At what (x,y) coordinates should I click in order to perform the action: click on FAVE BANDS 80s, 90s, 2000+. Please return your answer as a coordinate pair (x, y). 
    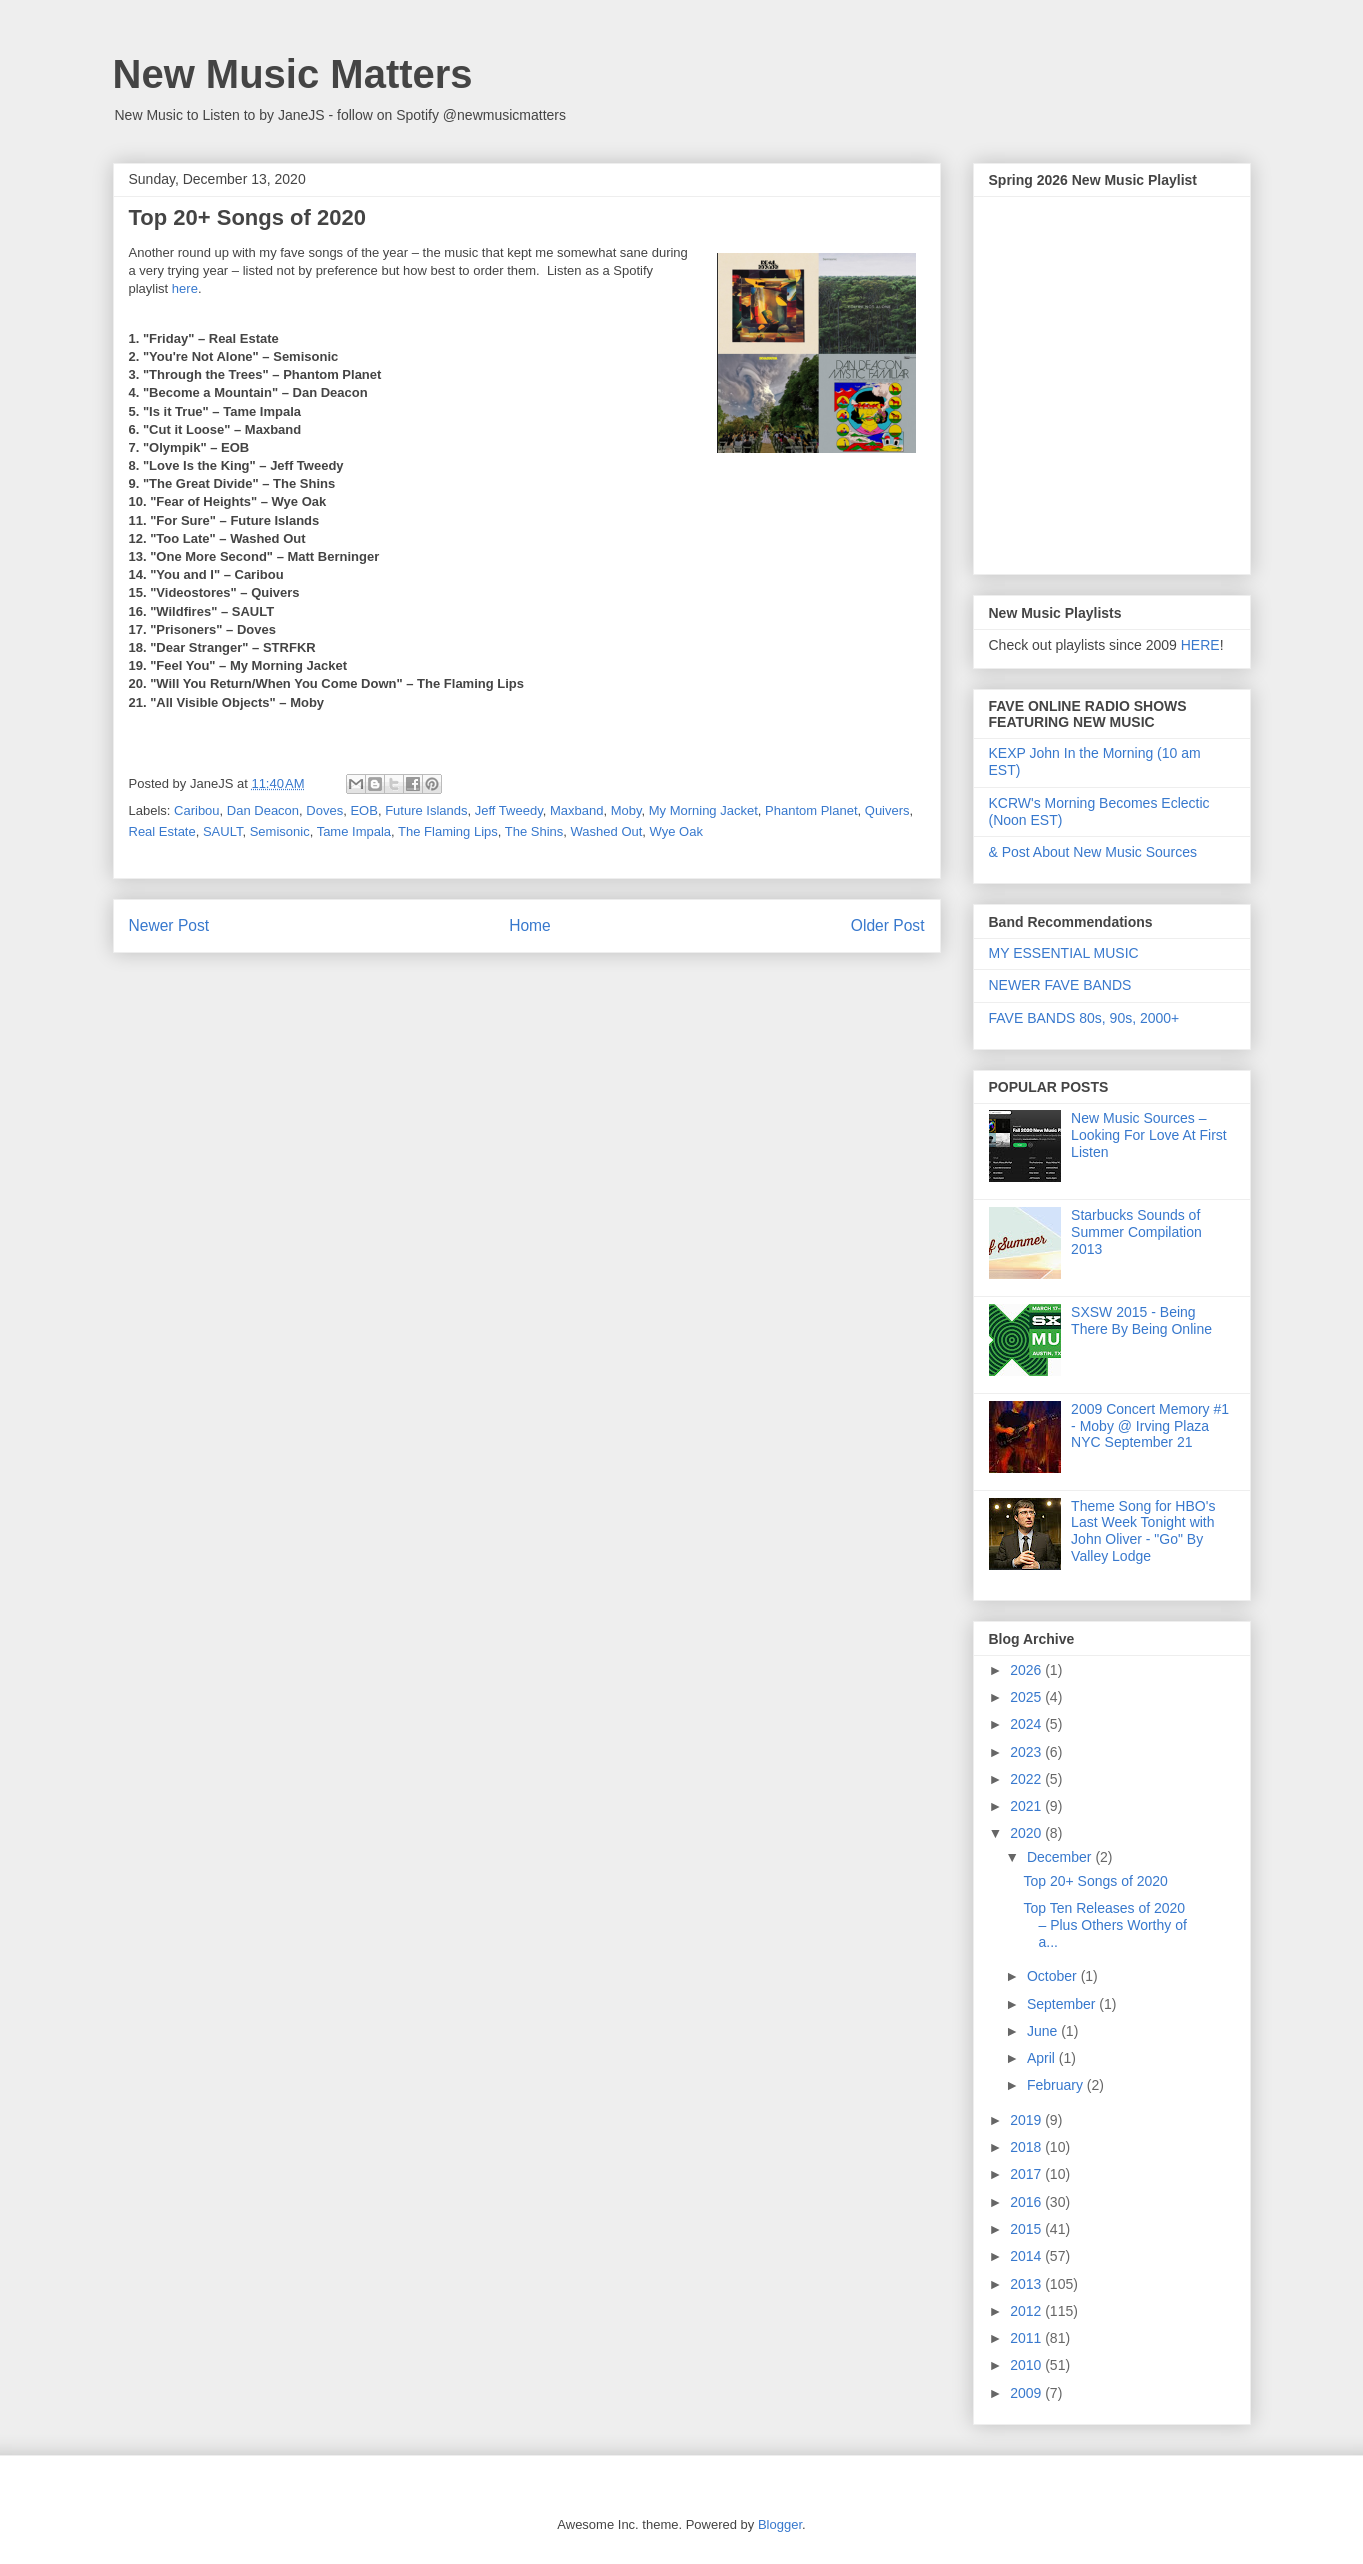
    Looking at the image, I should click on (1084, 1018).